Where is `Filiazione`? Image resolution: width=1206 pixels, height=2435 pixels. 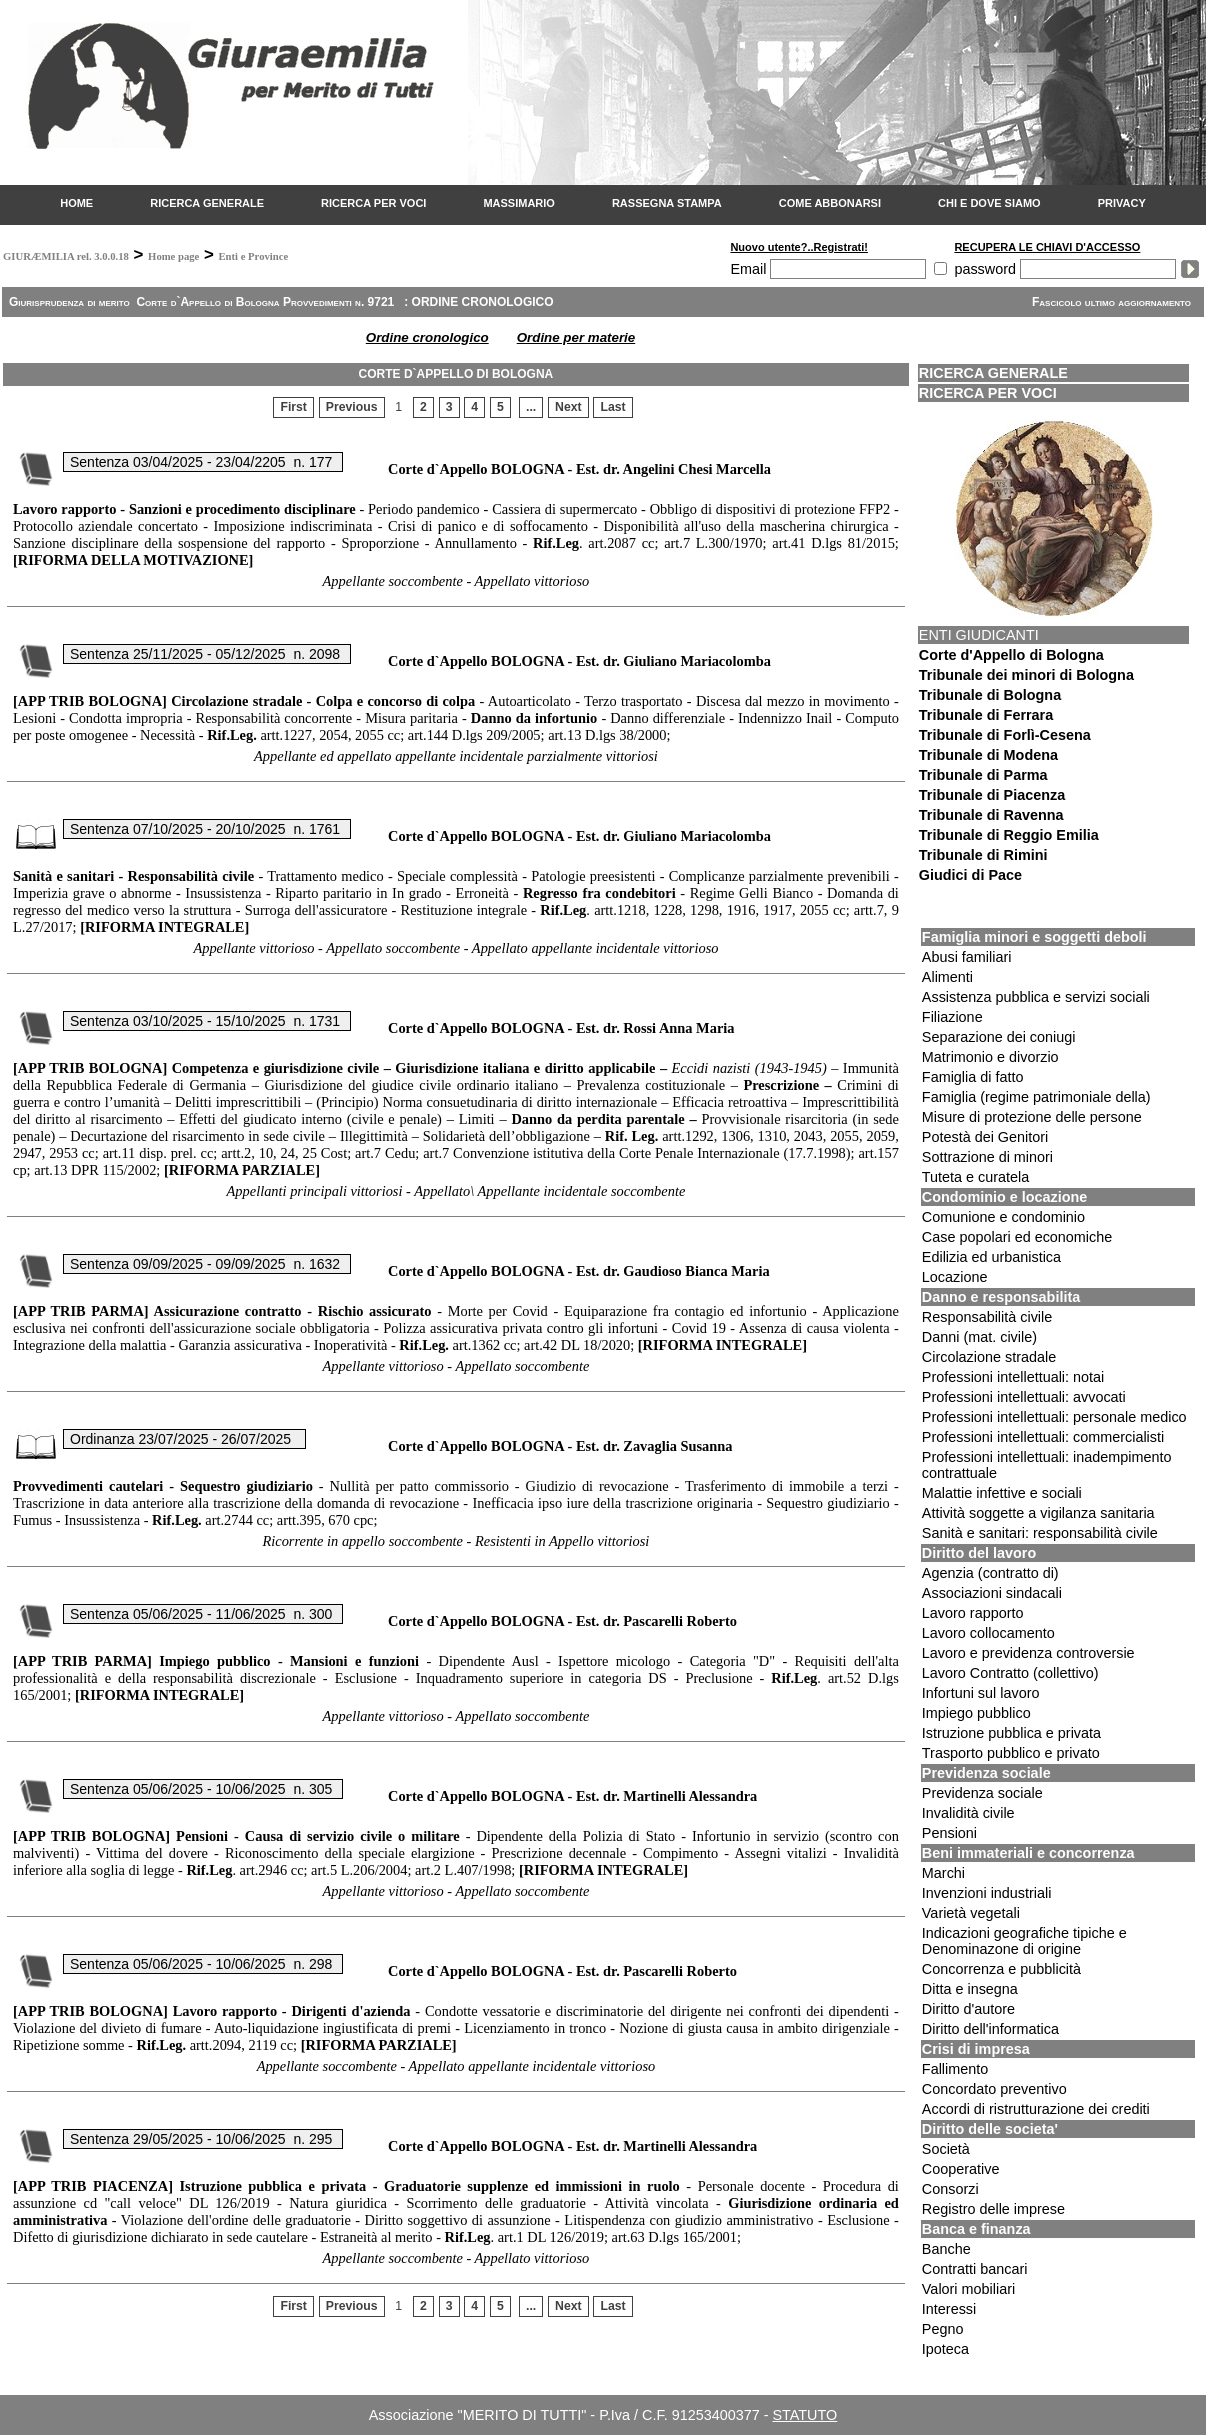
Filiazione is located at coordinates (952, 1017).